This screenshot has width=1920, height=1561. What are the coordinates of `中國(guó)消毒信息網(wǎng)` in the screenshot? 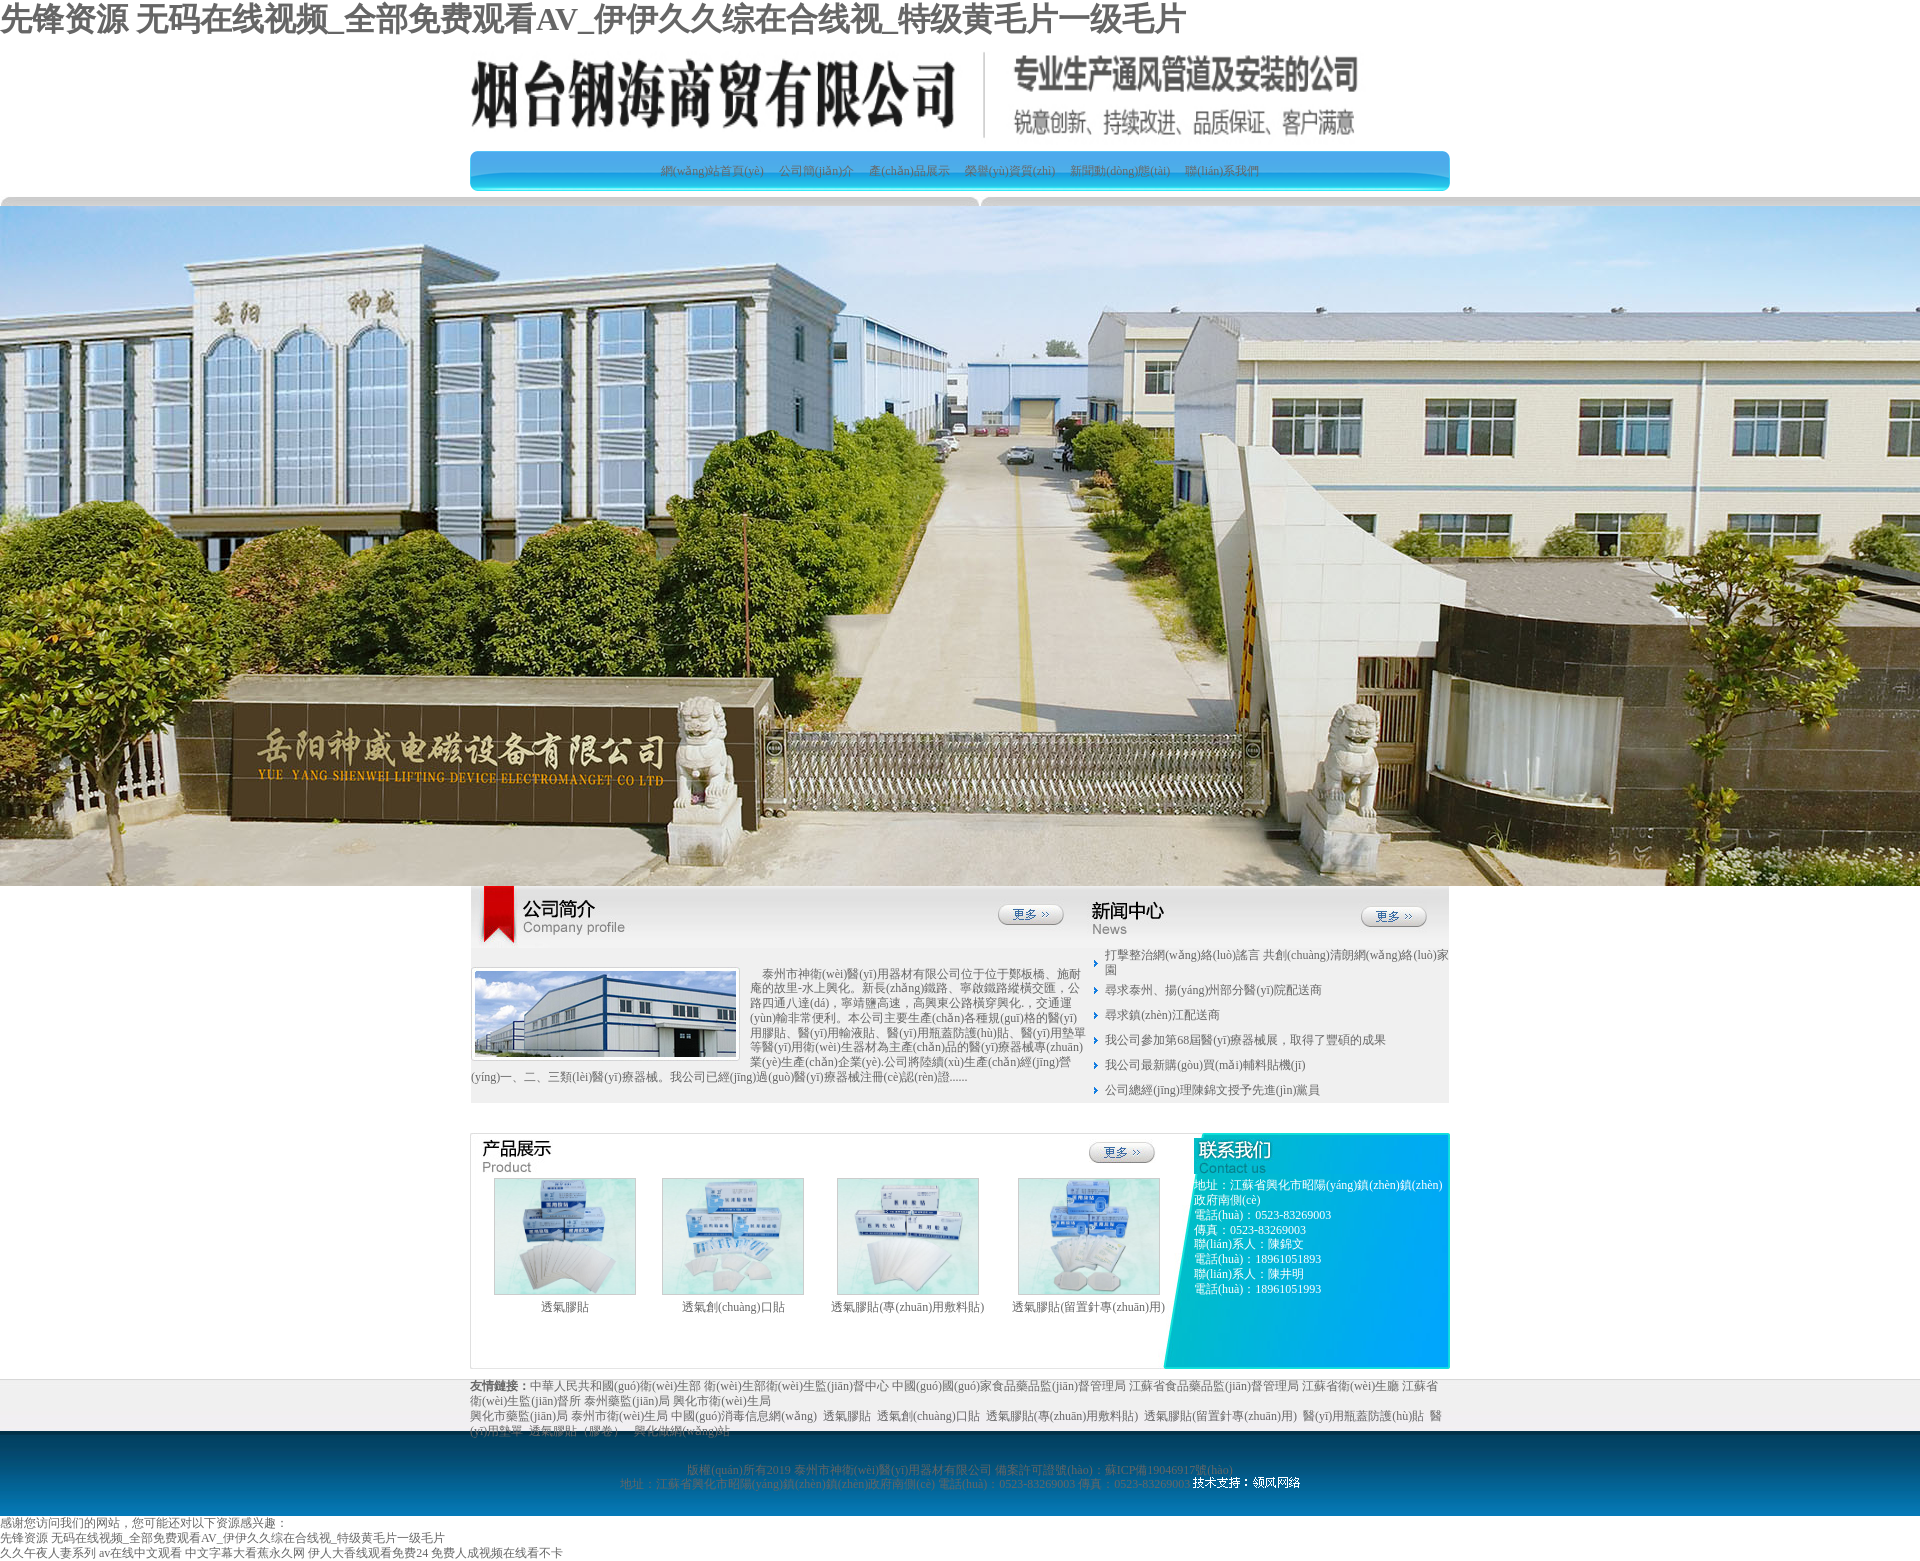 It's located at (744, 1416).